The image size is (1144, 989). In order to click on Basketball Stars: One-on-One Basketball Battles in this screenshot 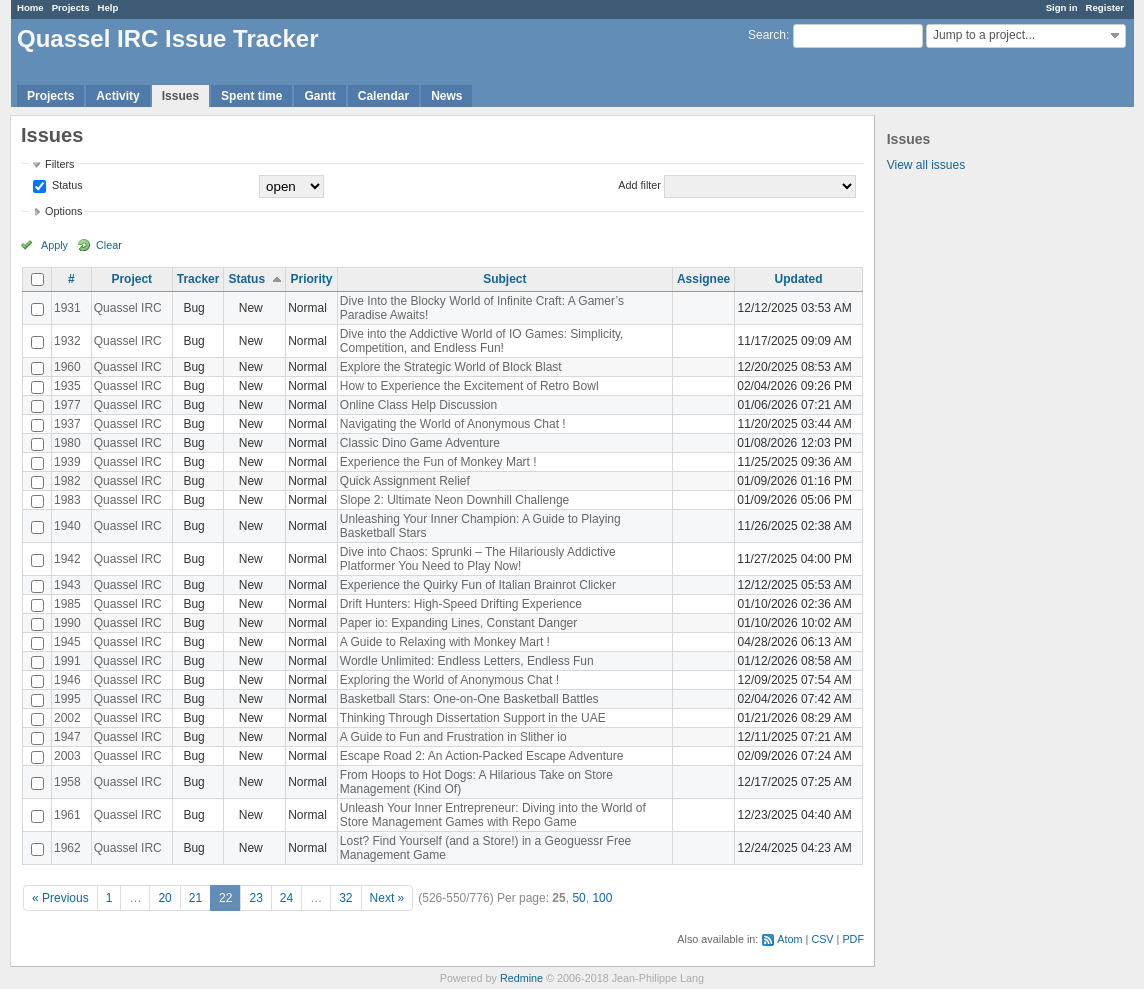, I will do `click(469, 699)`.